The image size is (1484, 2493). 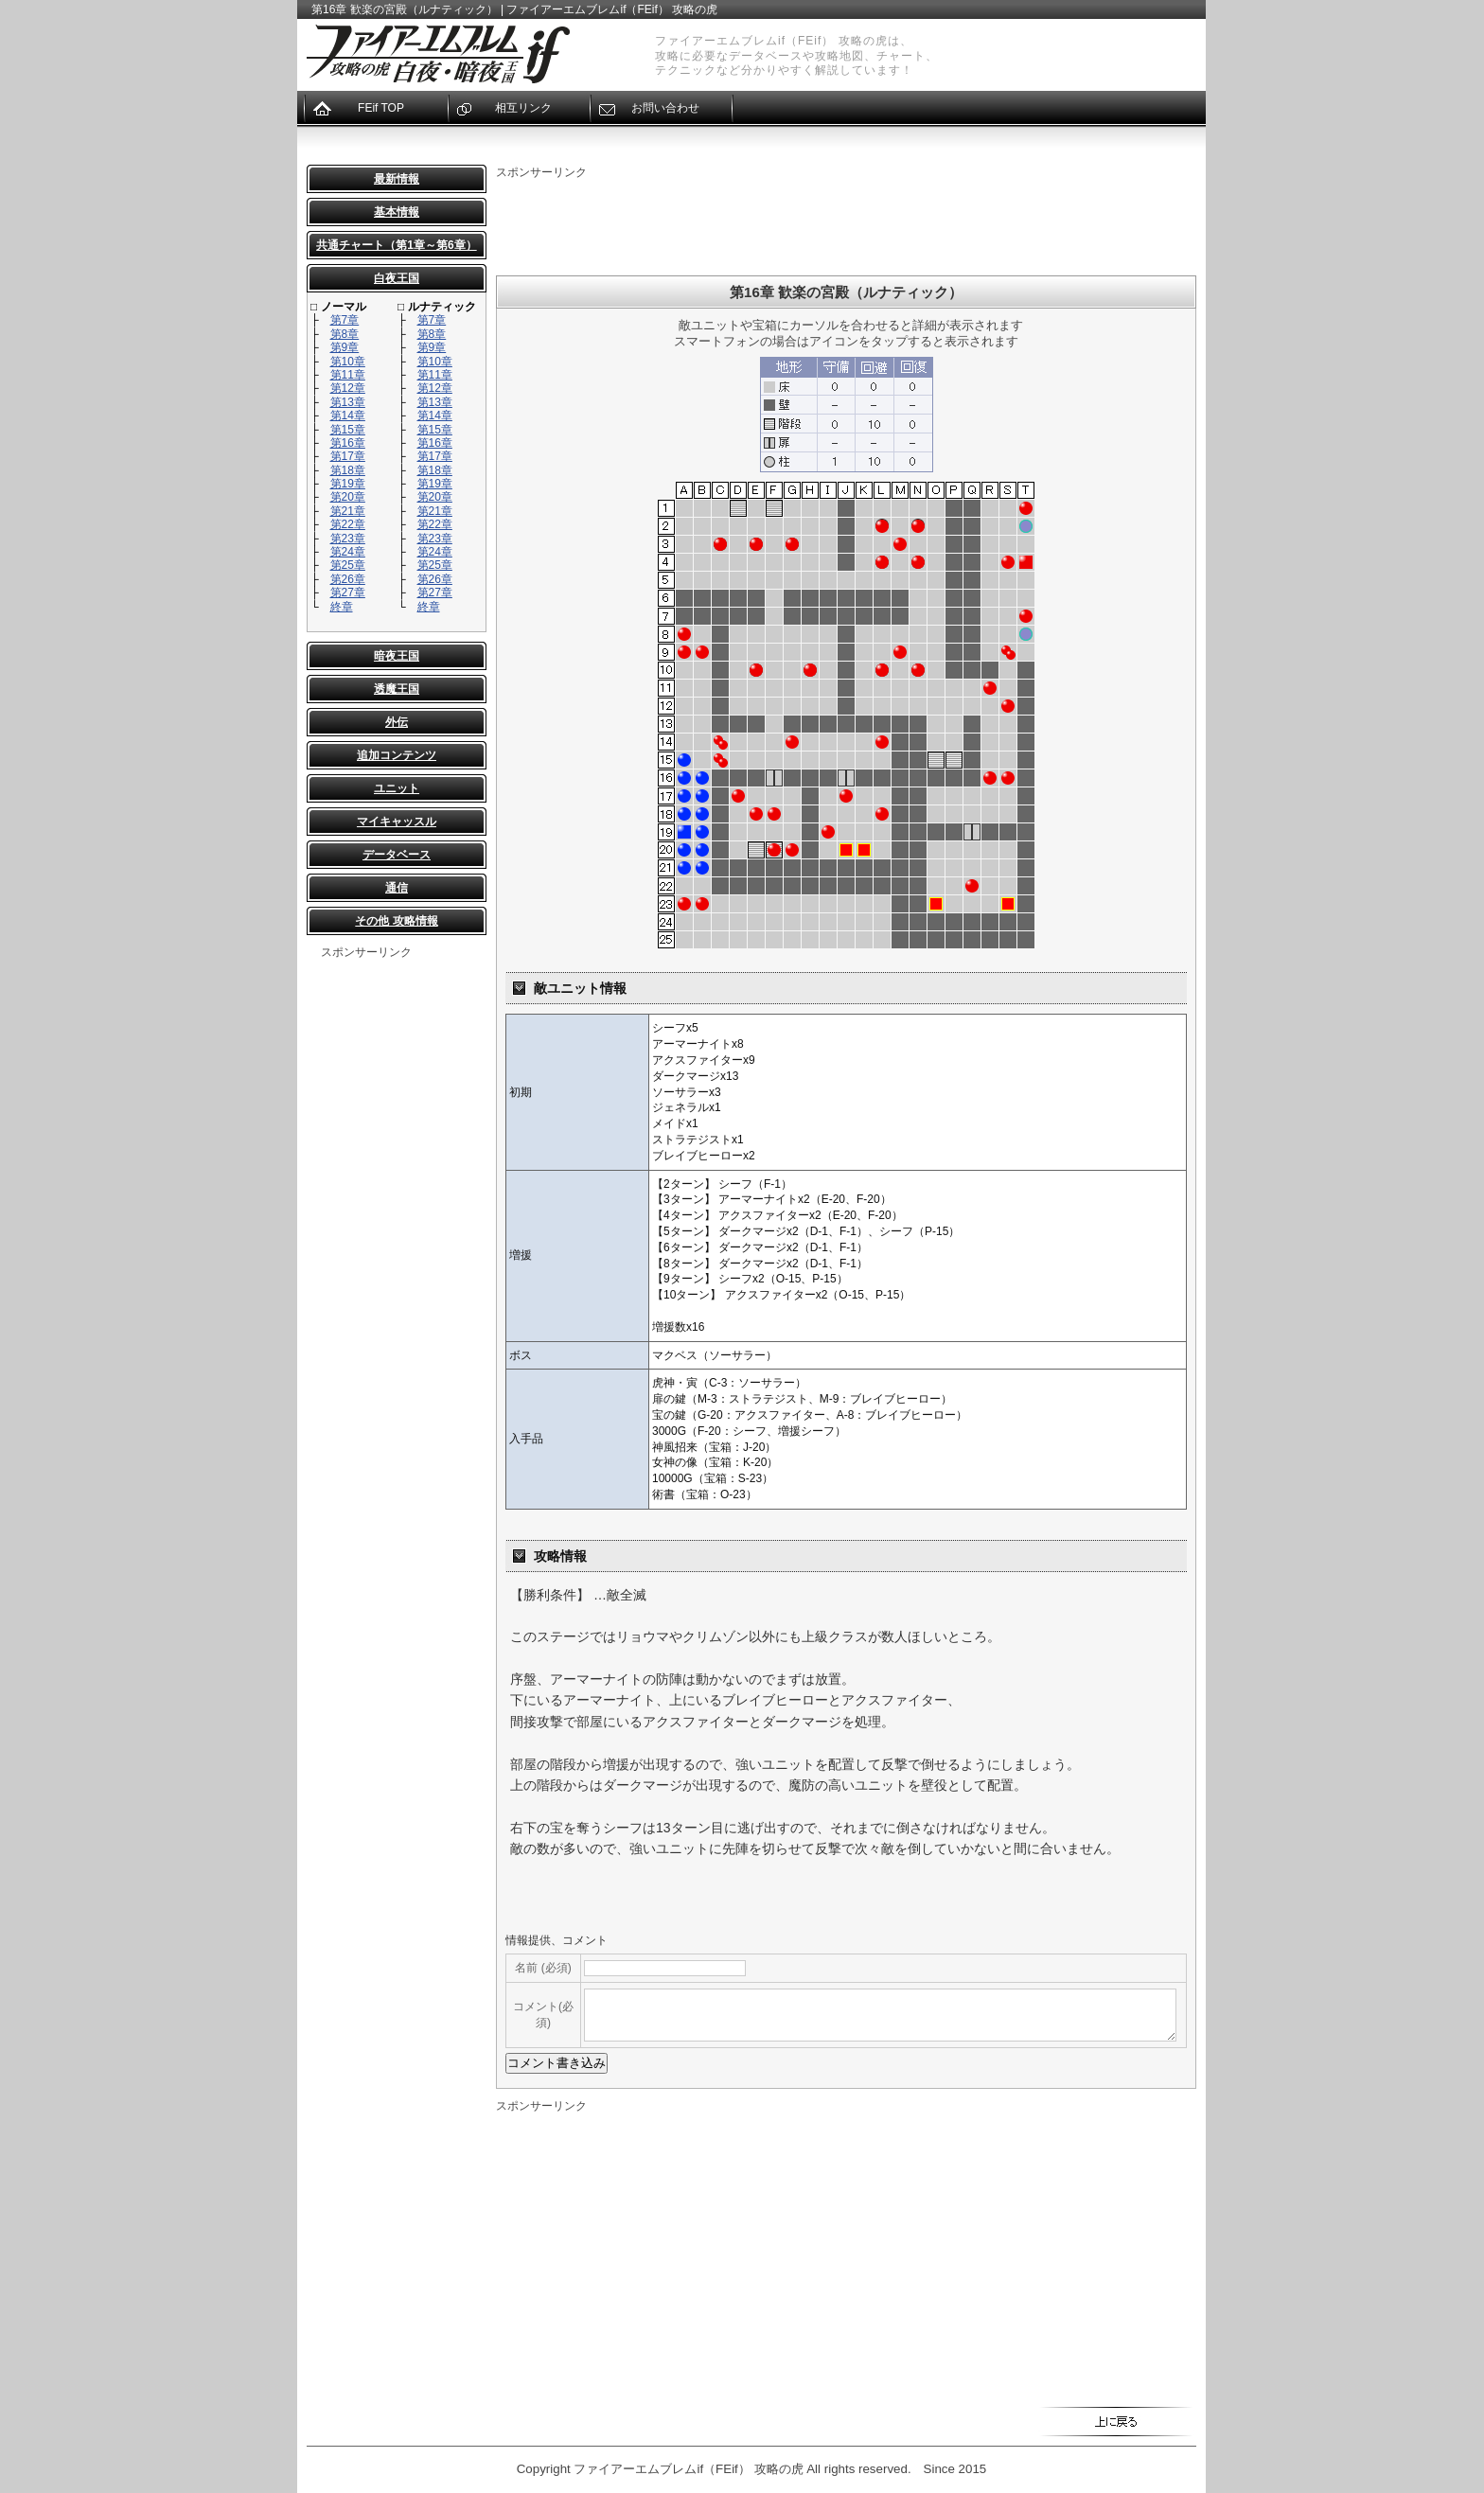 What do you see at coordinates (381, 108) in the screenshot?
I see `FEif TOP` at bounding box center [381, 108].